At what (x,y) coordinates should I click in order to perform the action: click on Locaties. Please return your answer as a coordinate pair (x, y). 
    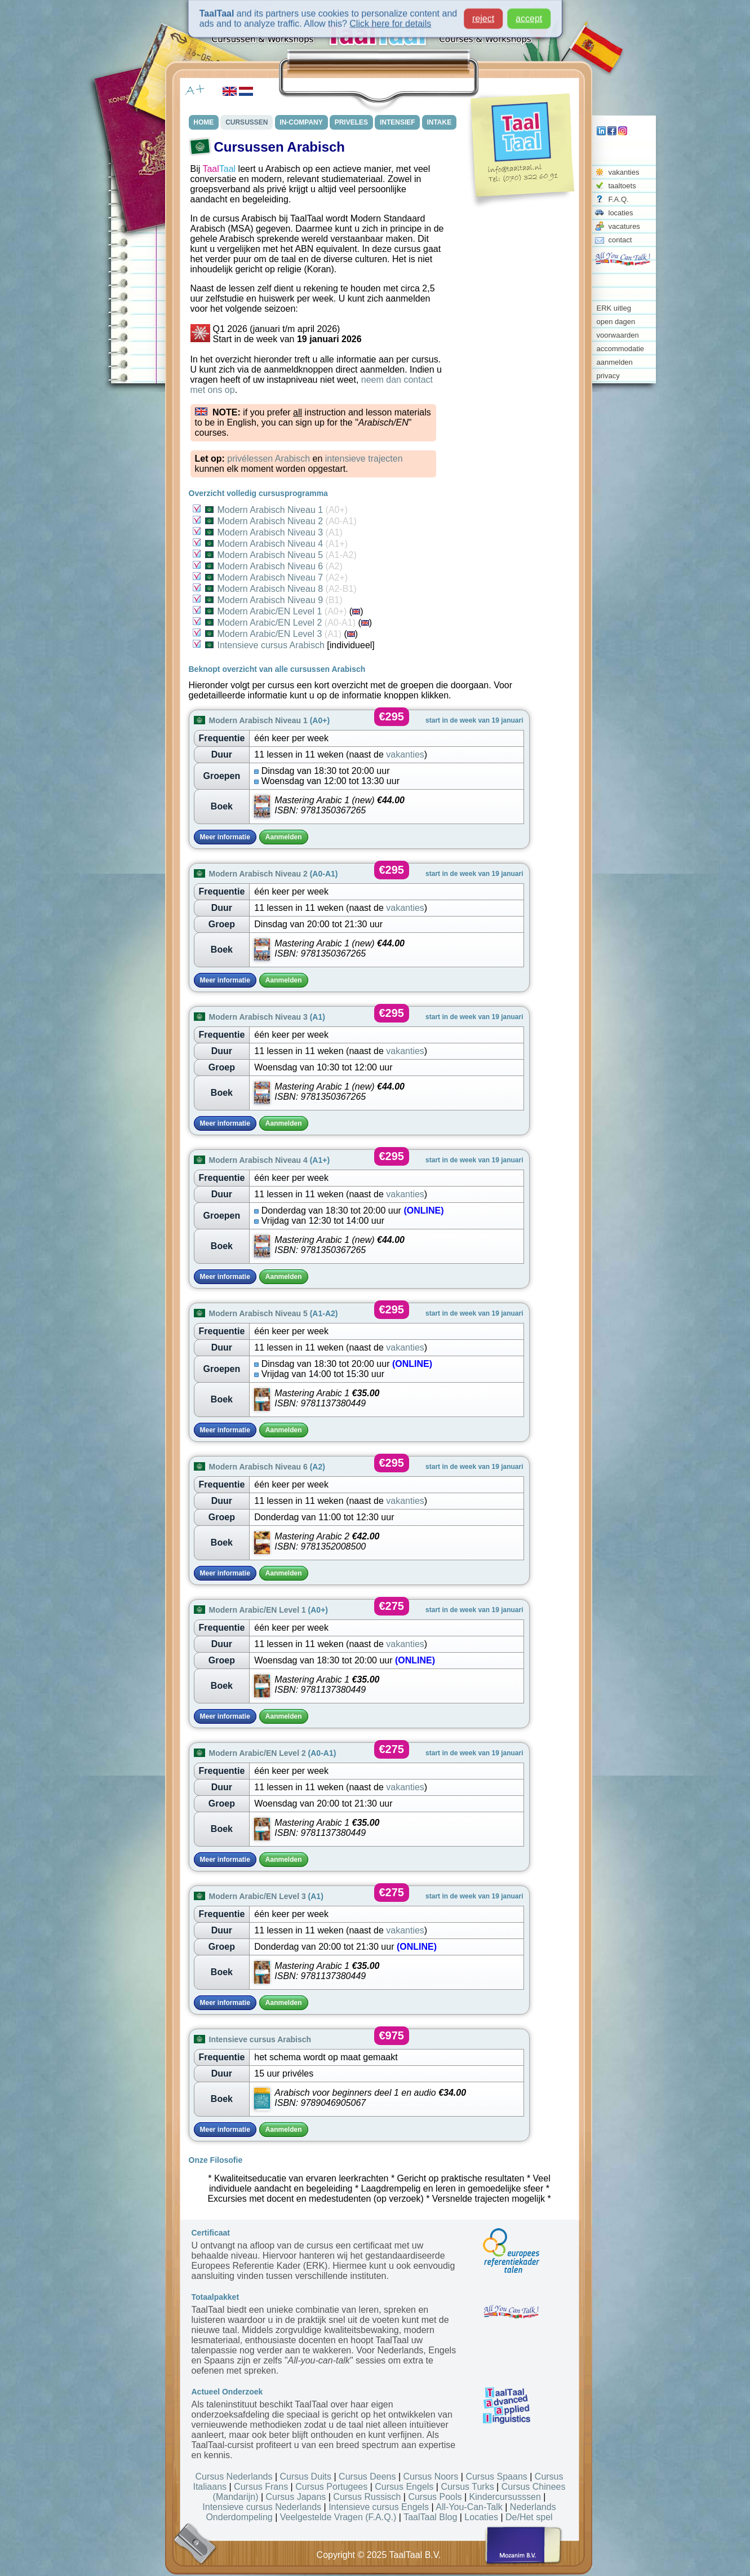
    Looking at the image, I should click on (481, 2517).